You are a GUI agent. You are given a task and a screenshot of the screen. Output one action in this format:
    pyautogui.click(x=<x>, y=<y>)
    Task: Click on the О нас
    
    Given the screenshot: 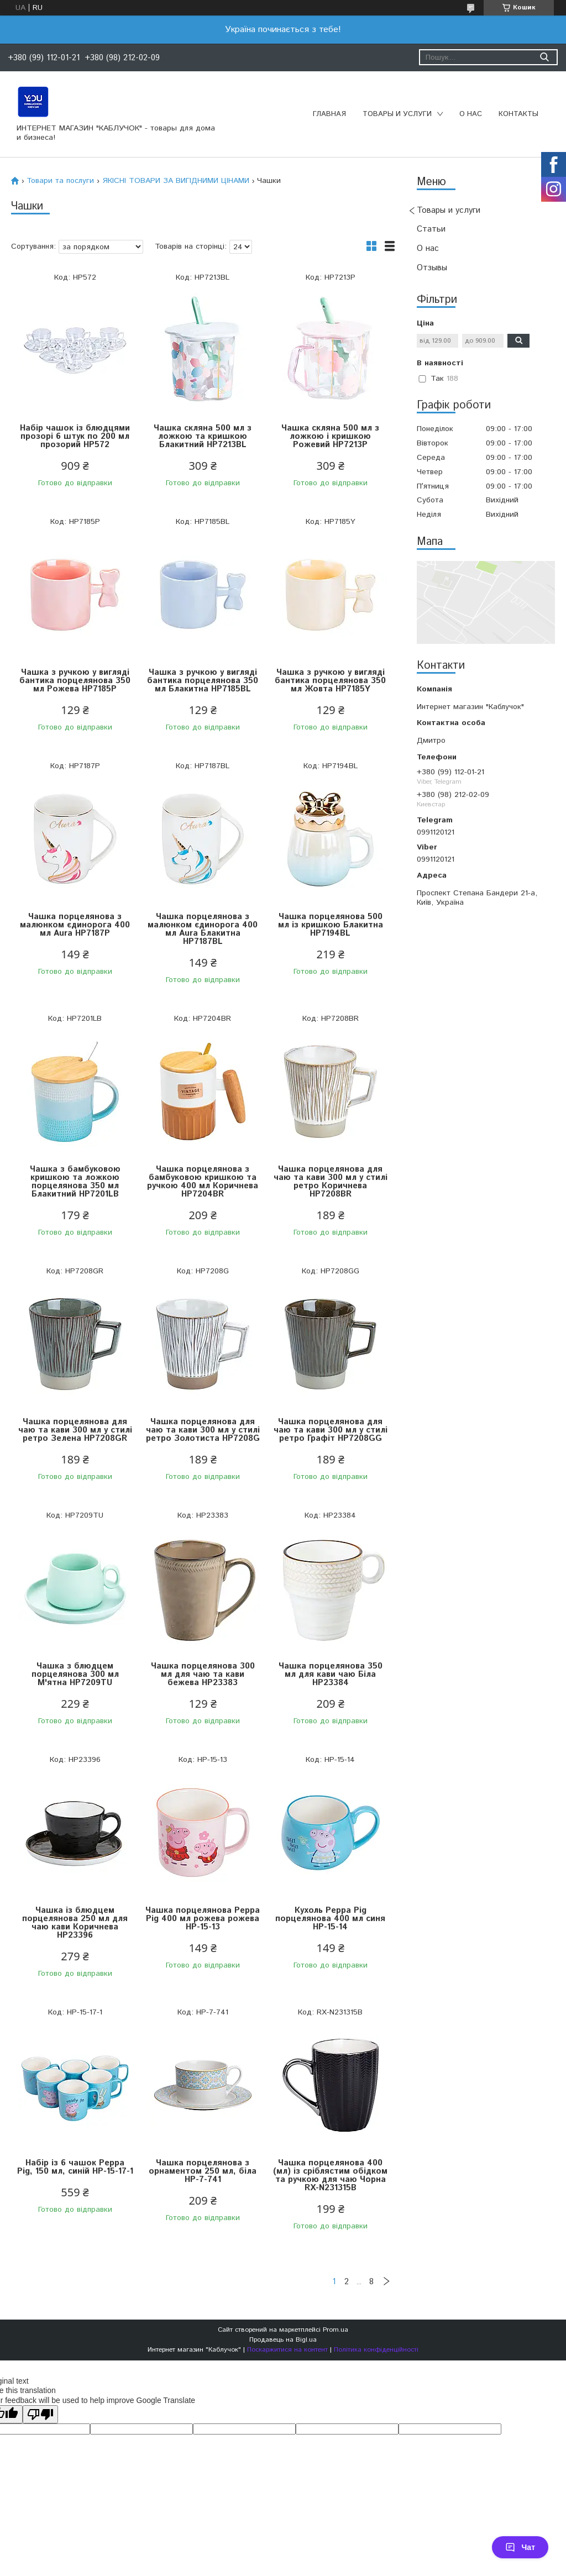 What is the action you would take?
    pyautogui.click(x=470, y=114)
    